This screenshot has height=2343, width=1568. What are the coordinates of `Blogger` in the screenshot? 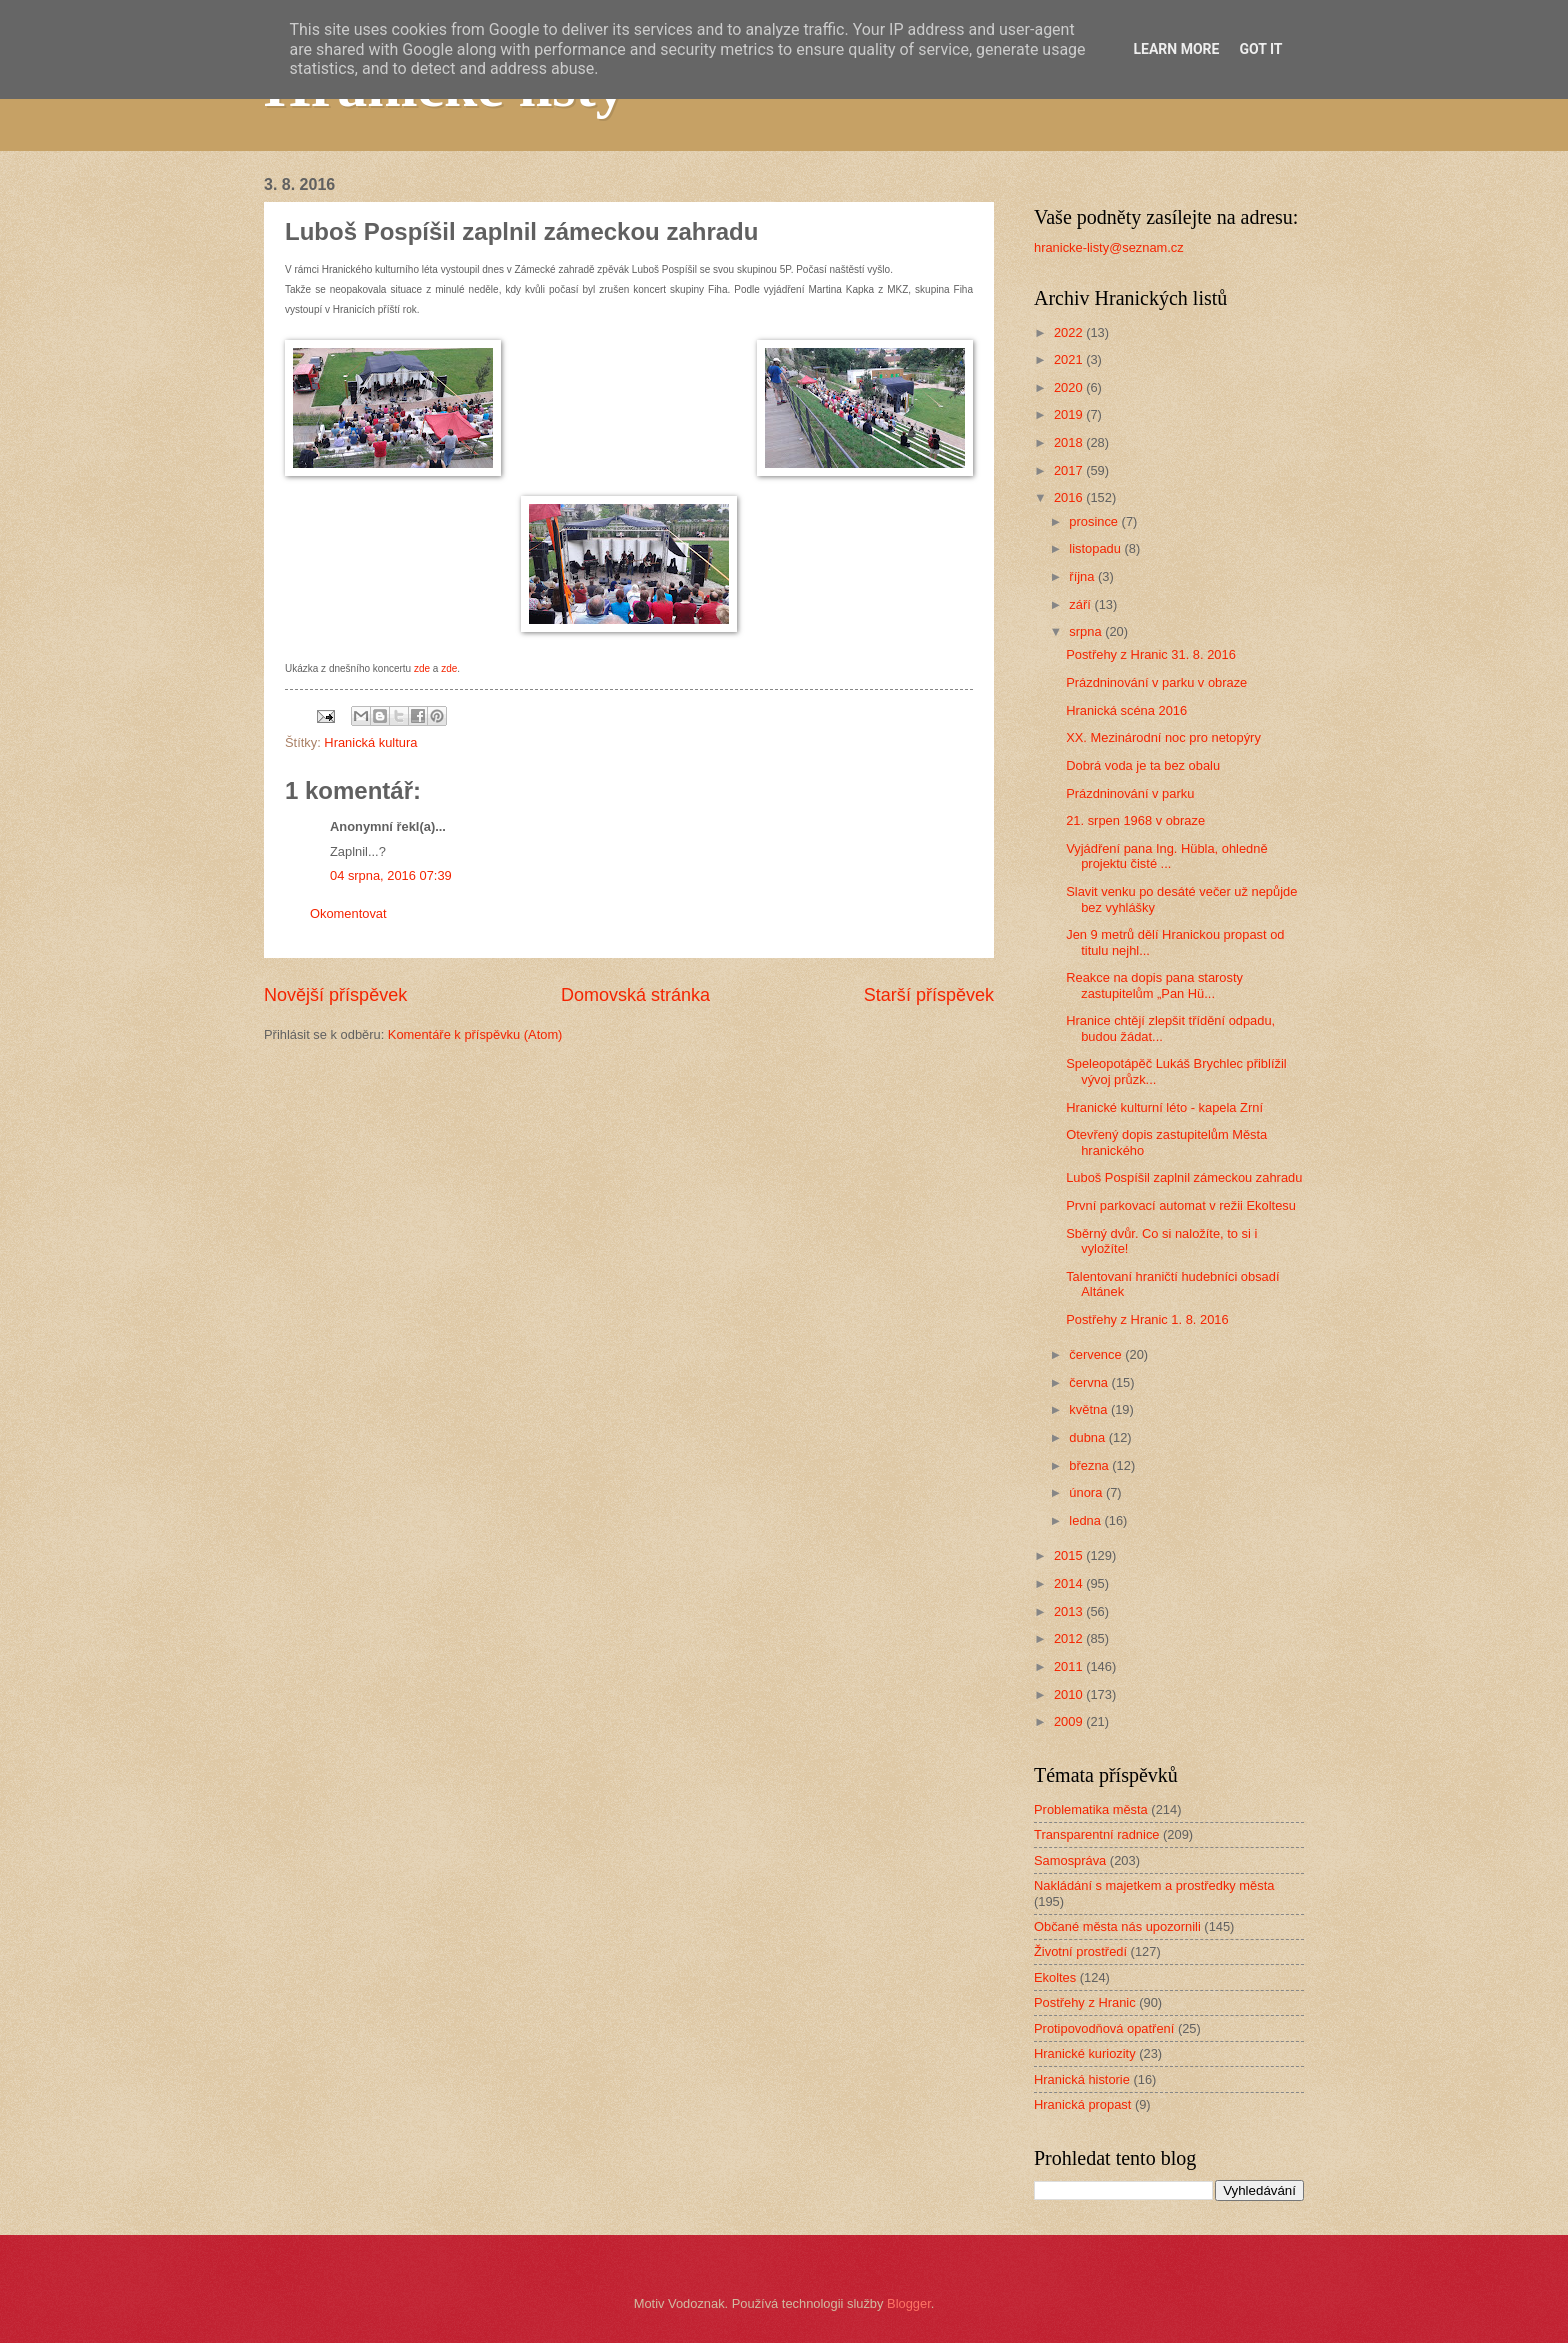 It's located at (909, 2303).